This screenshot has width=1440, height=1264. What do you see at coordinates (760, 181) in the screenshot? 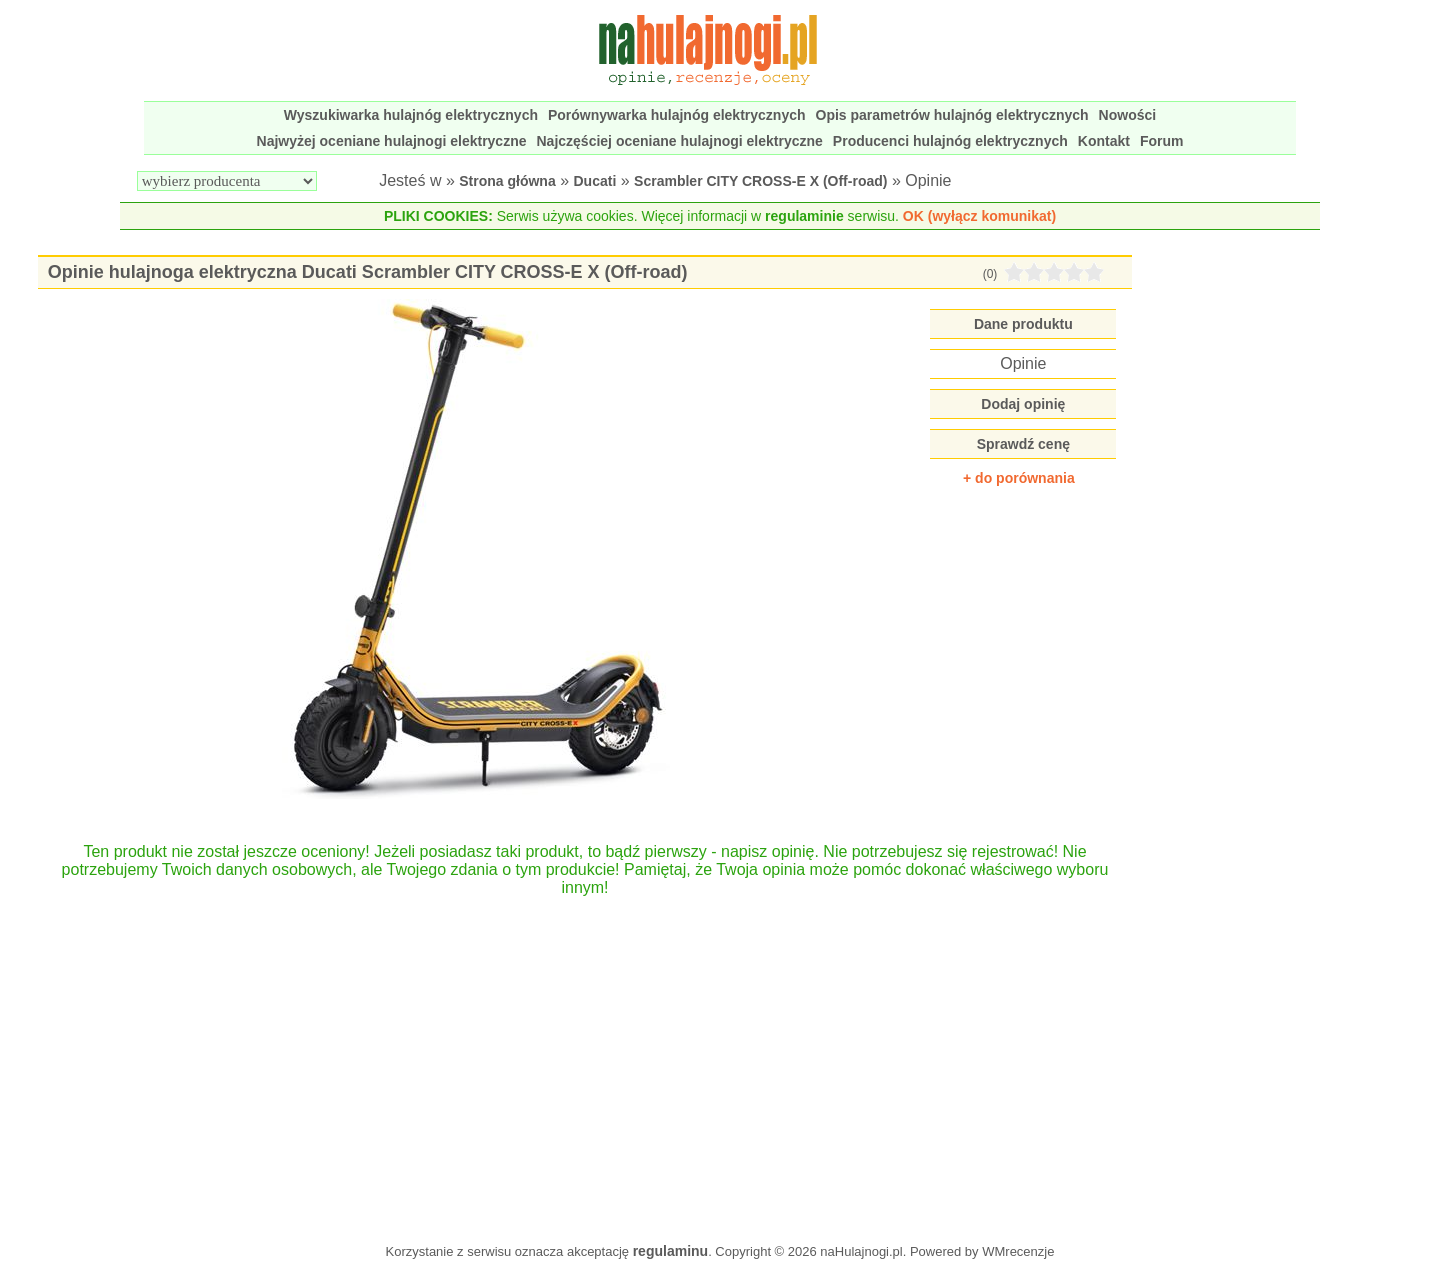
I see `Scrambler CITY CROSS-E X (Off-road)` at bounding box center [760, 181].